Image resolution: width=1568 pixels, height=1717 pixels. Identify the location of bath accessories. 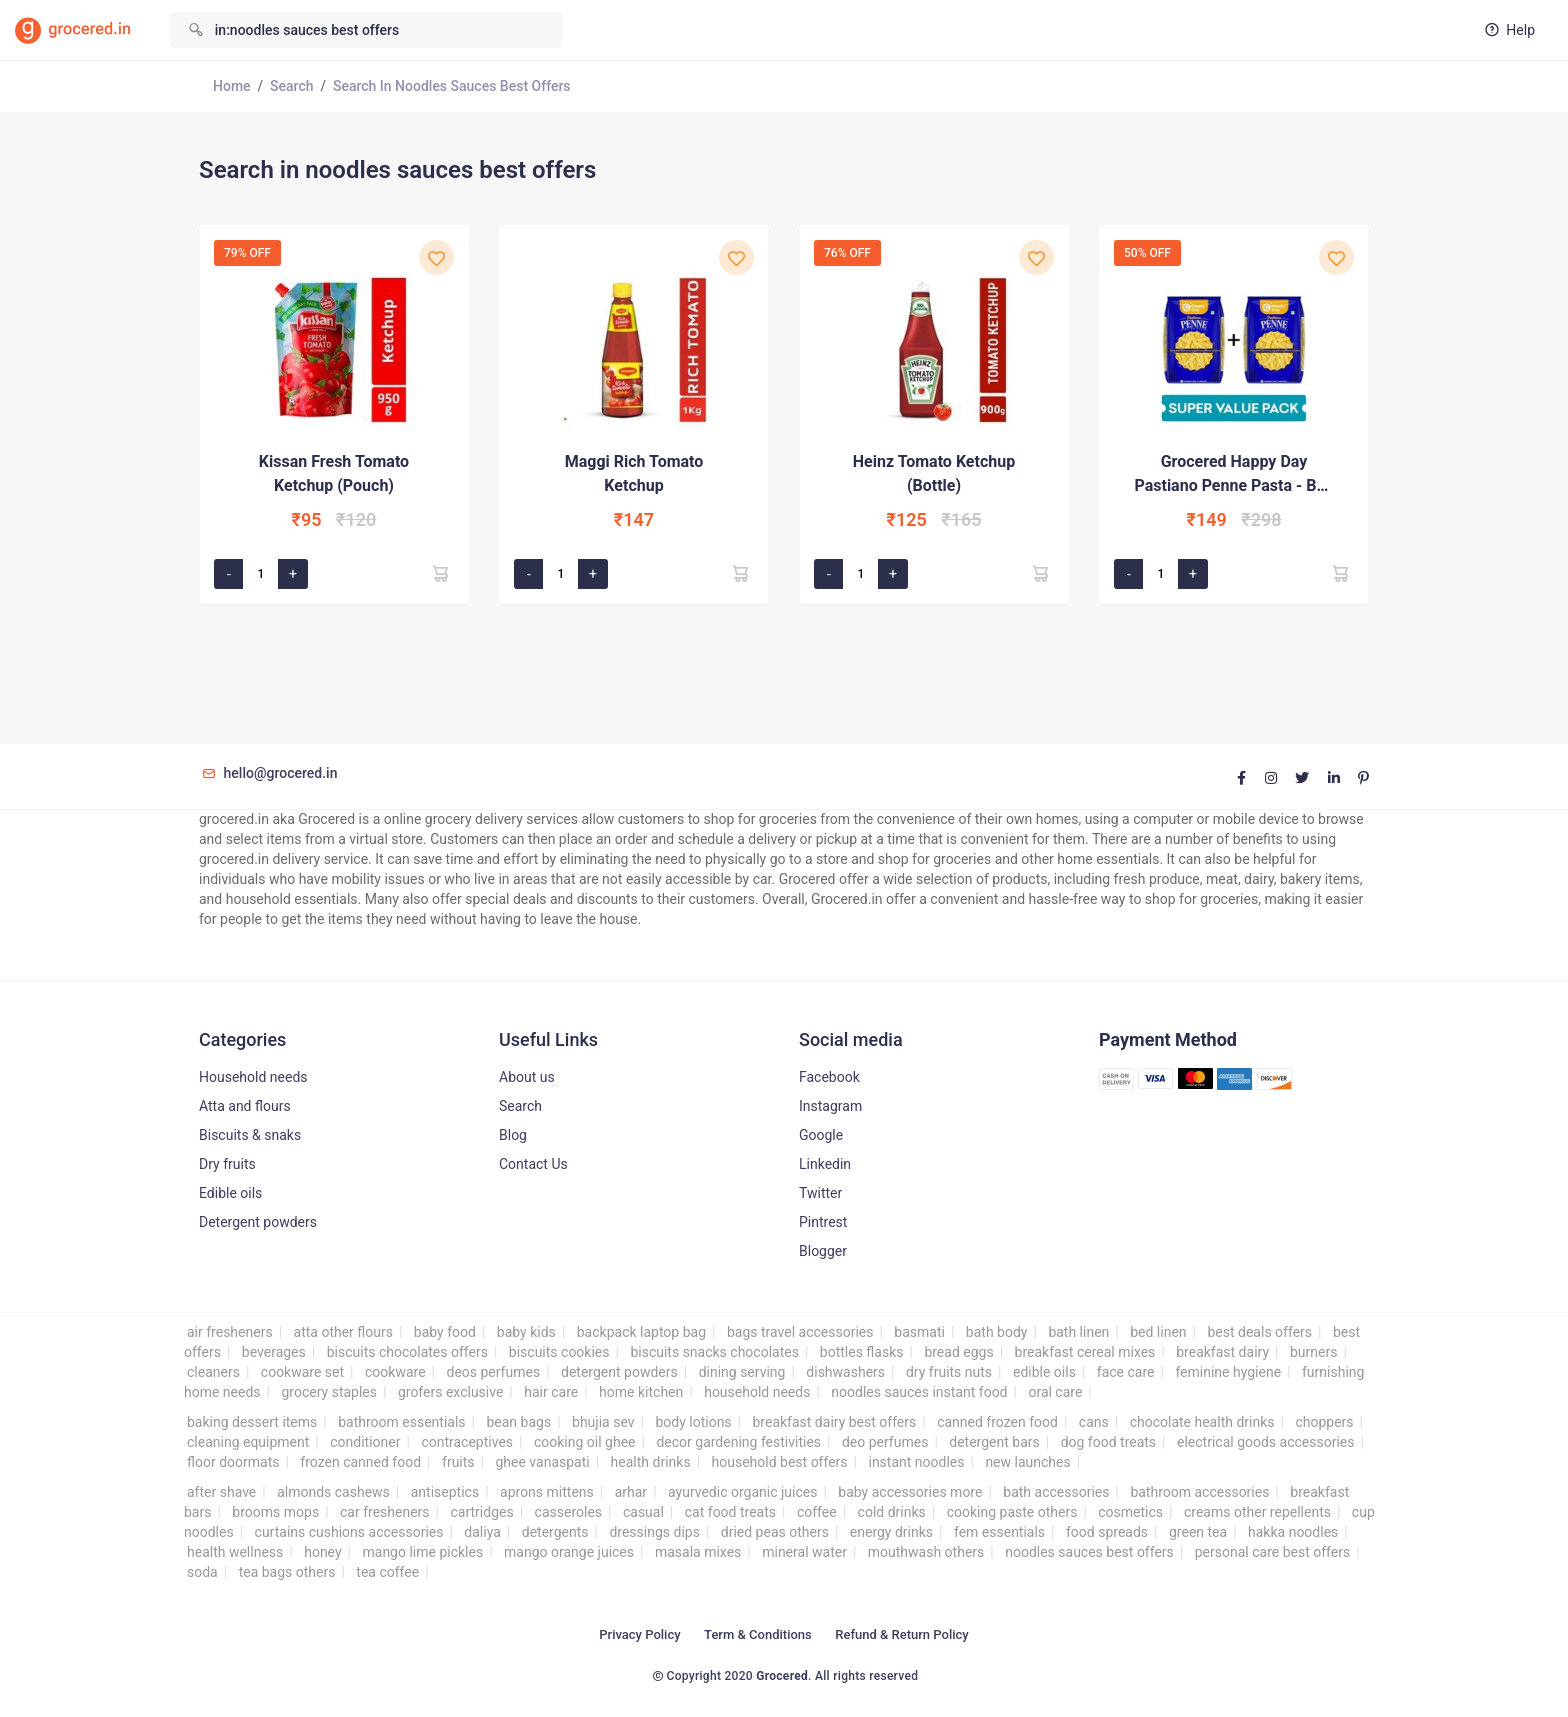
(1056, 1492).